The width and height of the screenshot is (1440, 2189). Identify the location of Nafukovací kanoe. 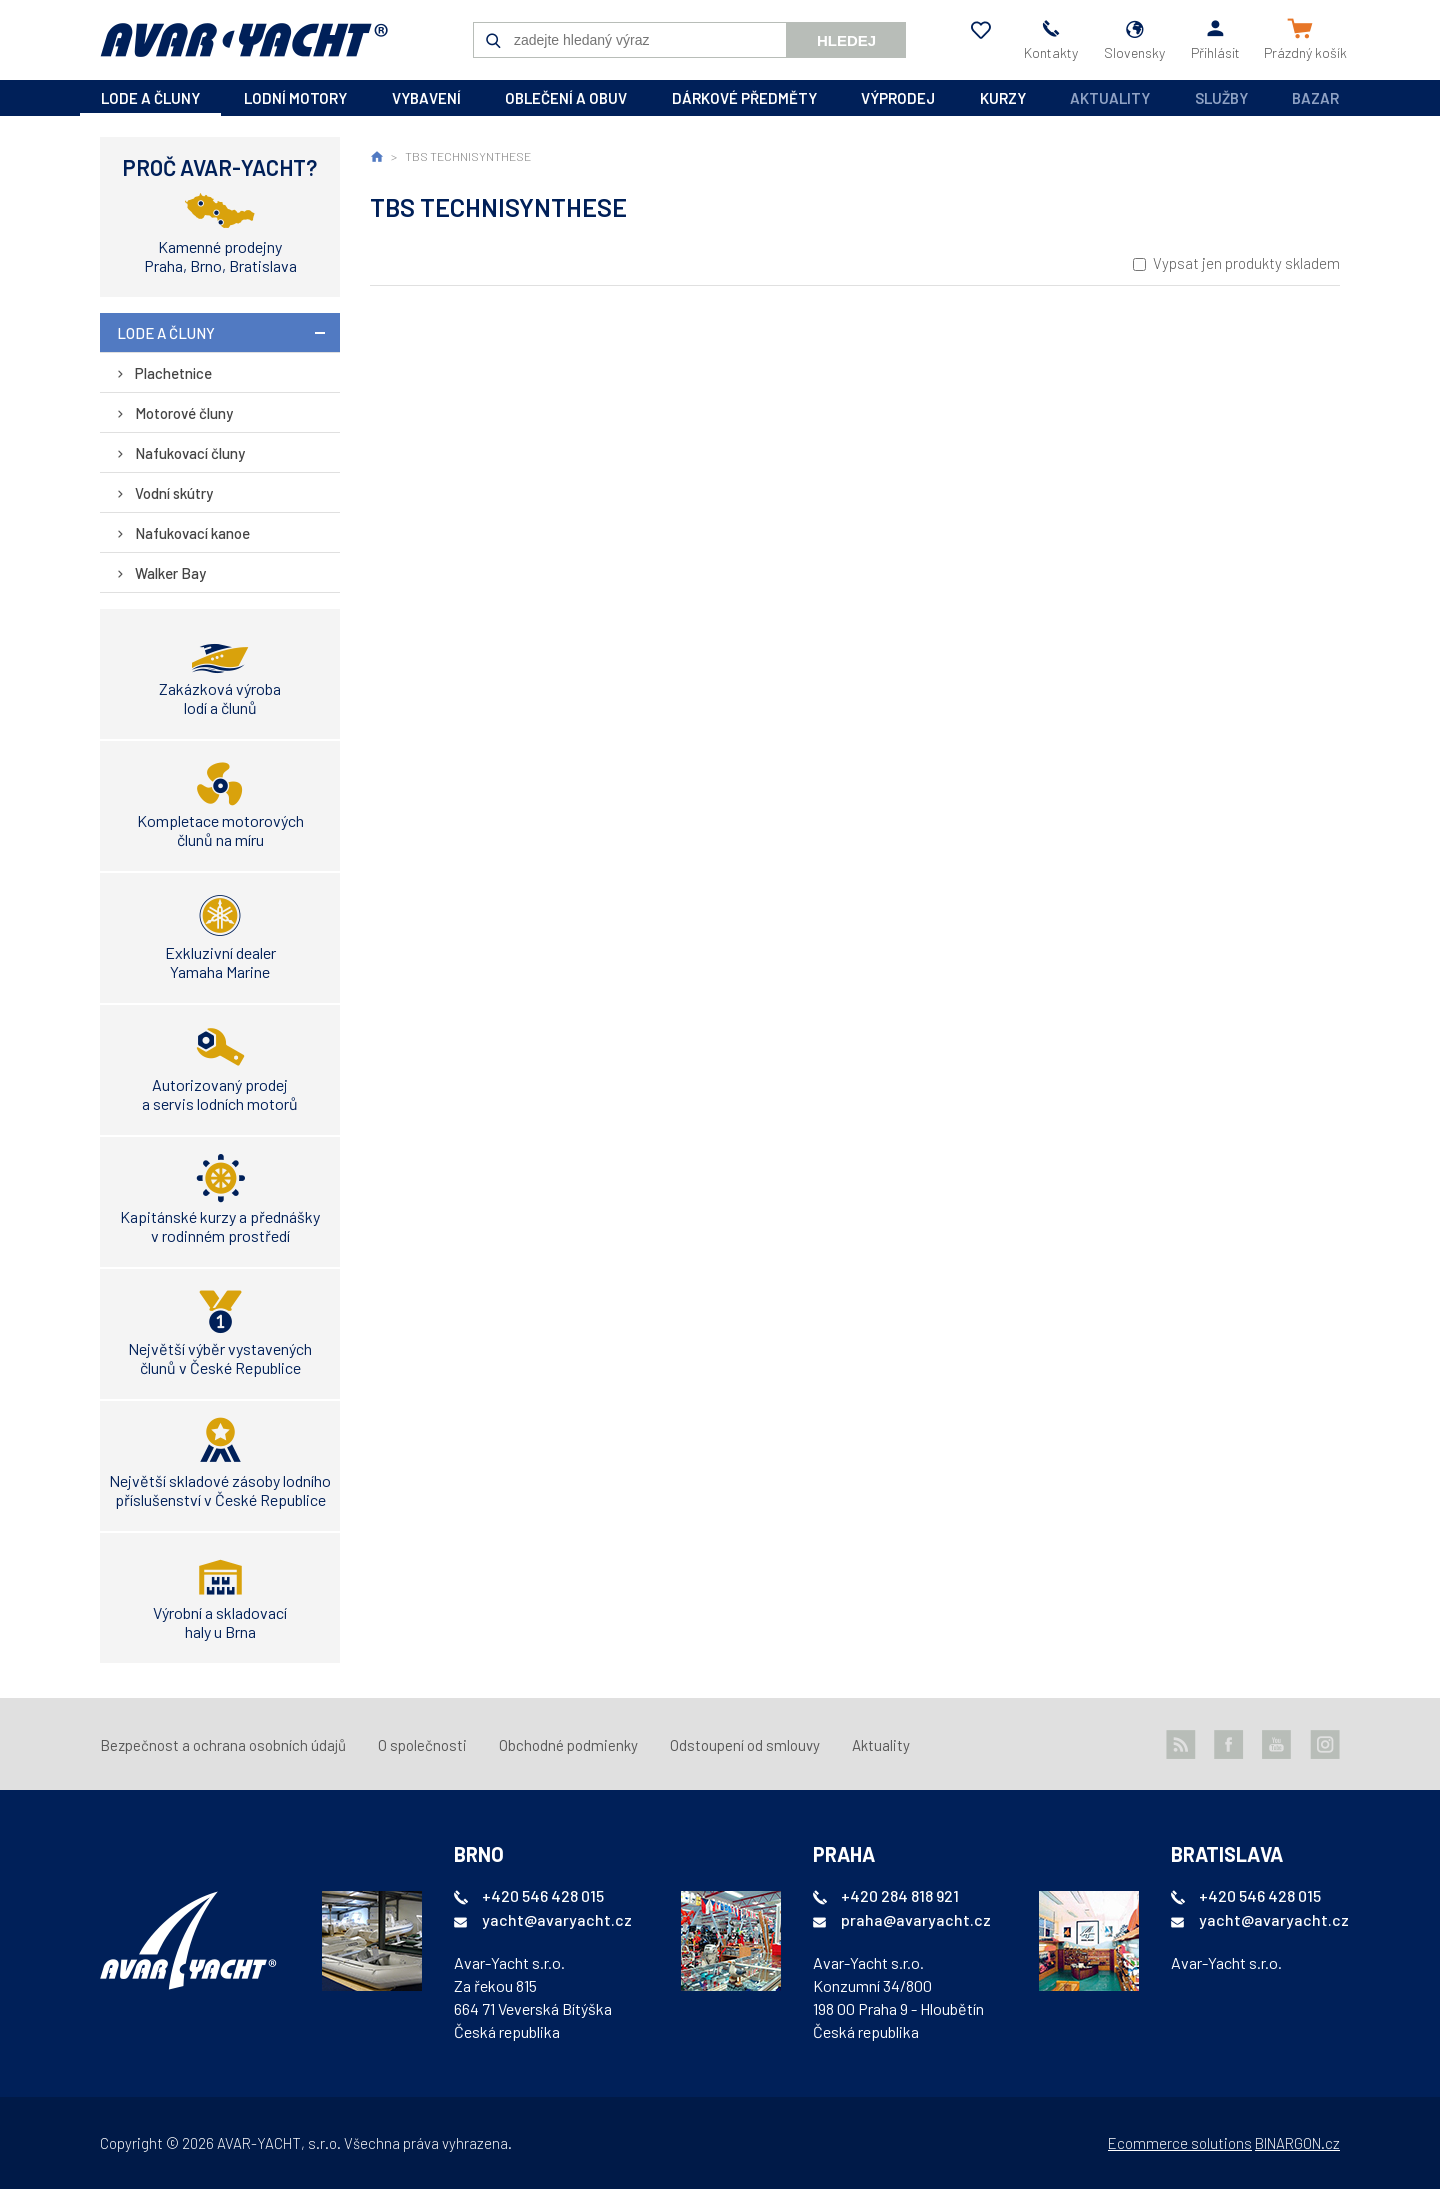
(192, 533).